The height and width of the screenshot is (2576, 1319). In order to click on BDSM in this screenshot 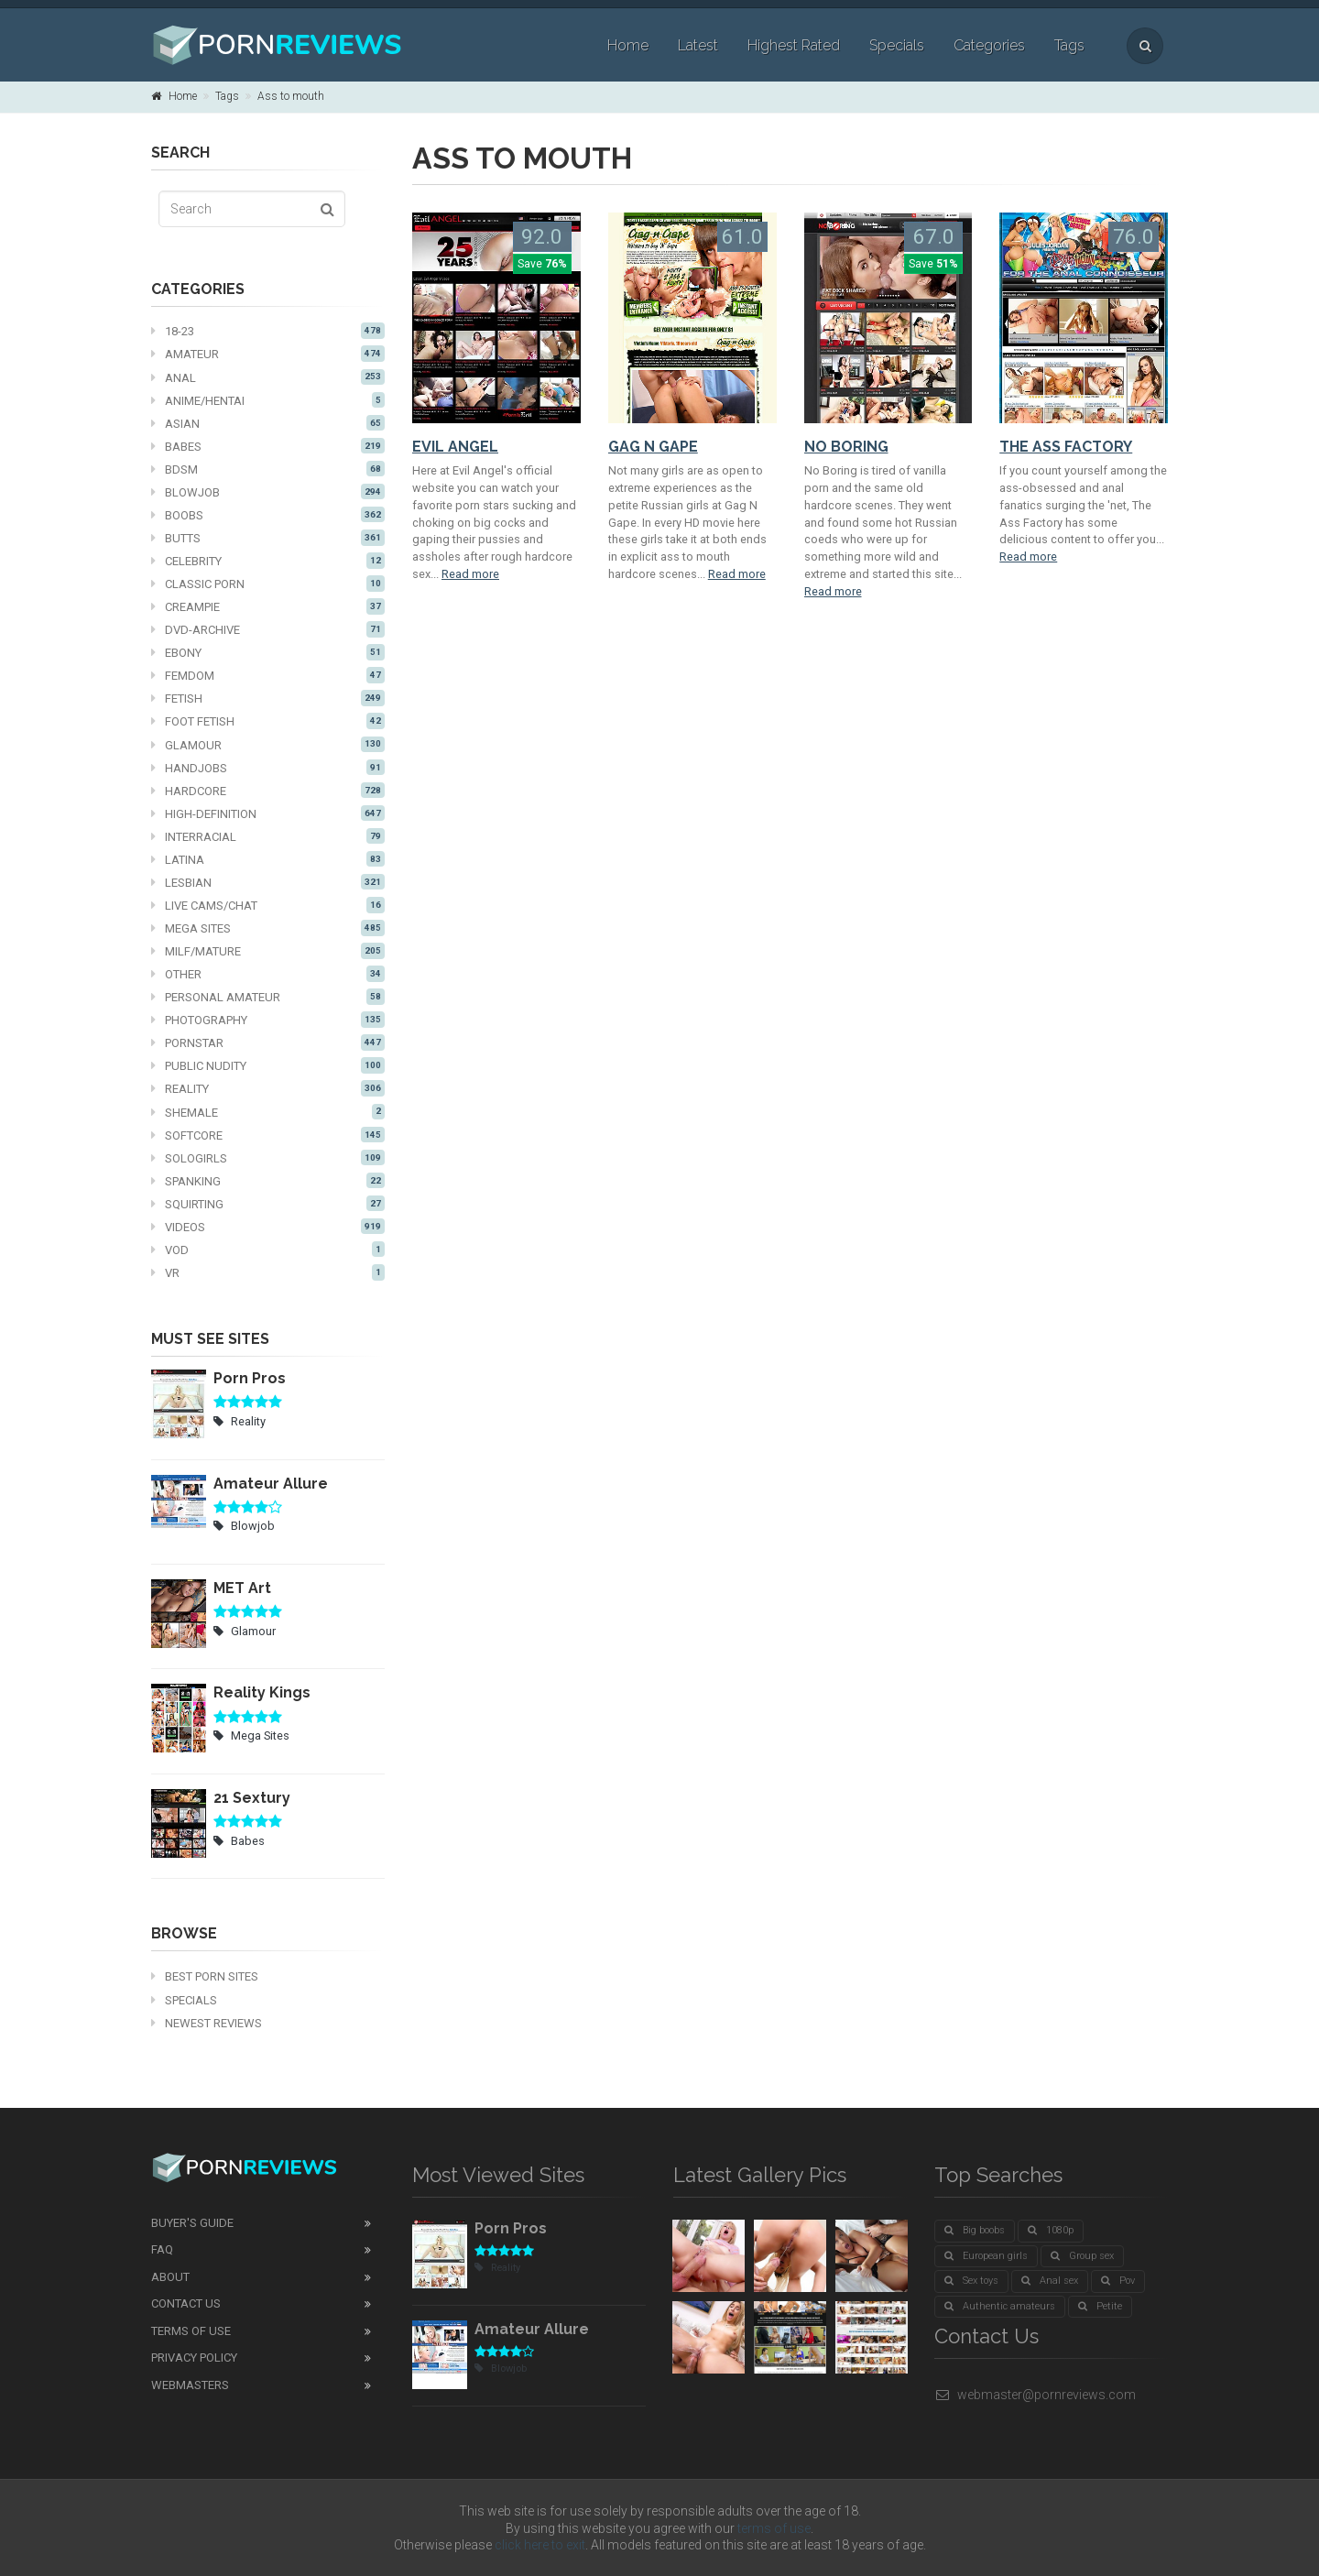, I will do `click(268, 469)`.